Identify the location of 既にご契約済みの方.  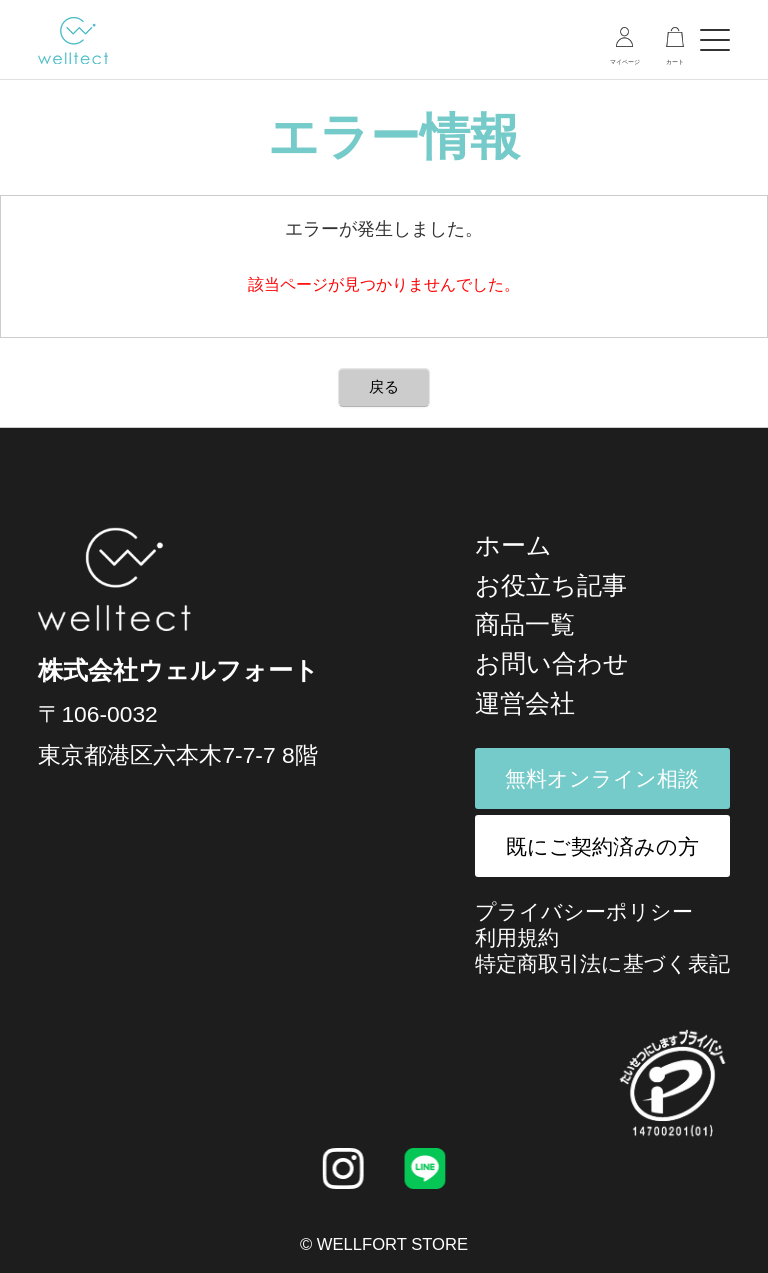
(602, 846).